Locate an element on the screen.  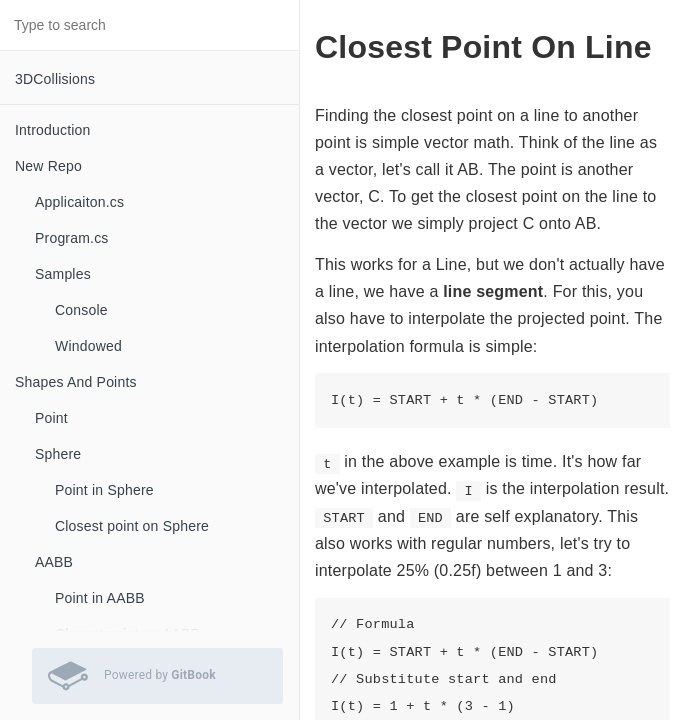
Program.cs is located at coordinates (72, 238).